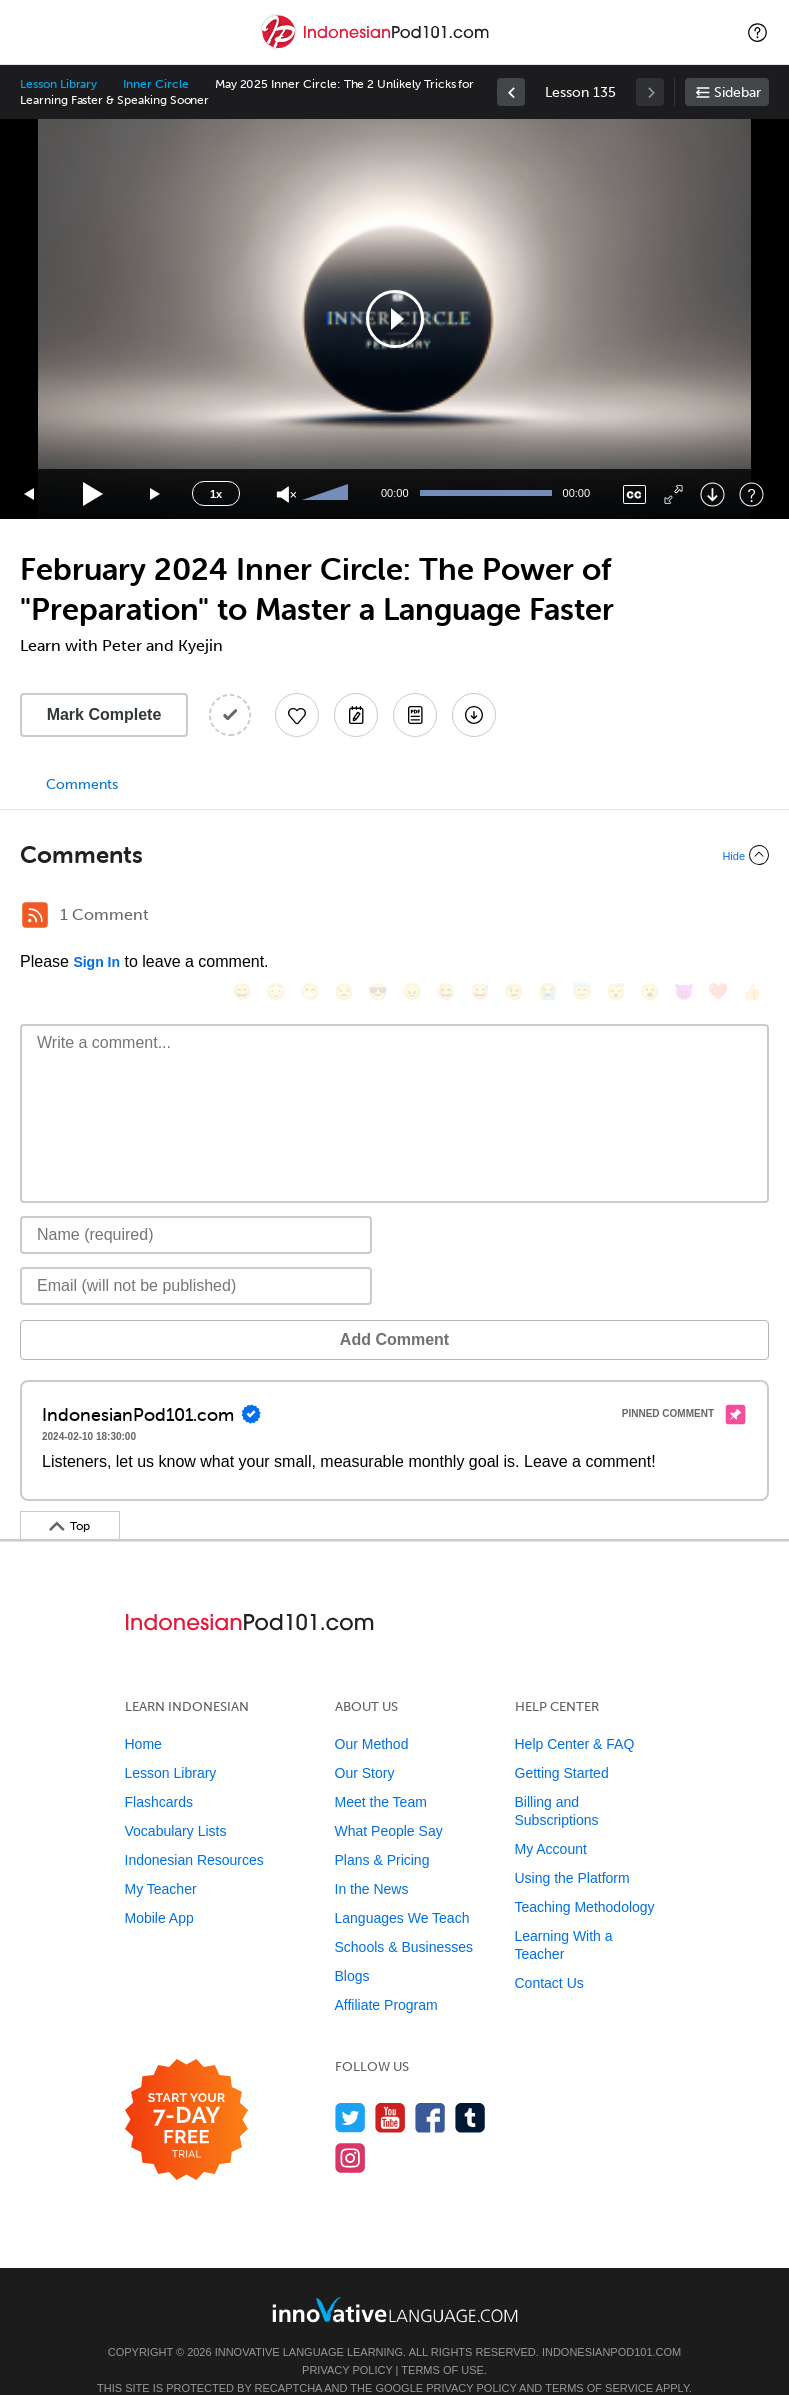 The image size is (789, 2395). Describe the element at coordinates (350, 2127) in the screenshot. I see `[Find us on Instagram]` at that location.